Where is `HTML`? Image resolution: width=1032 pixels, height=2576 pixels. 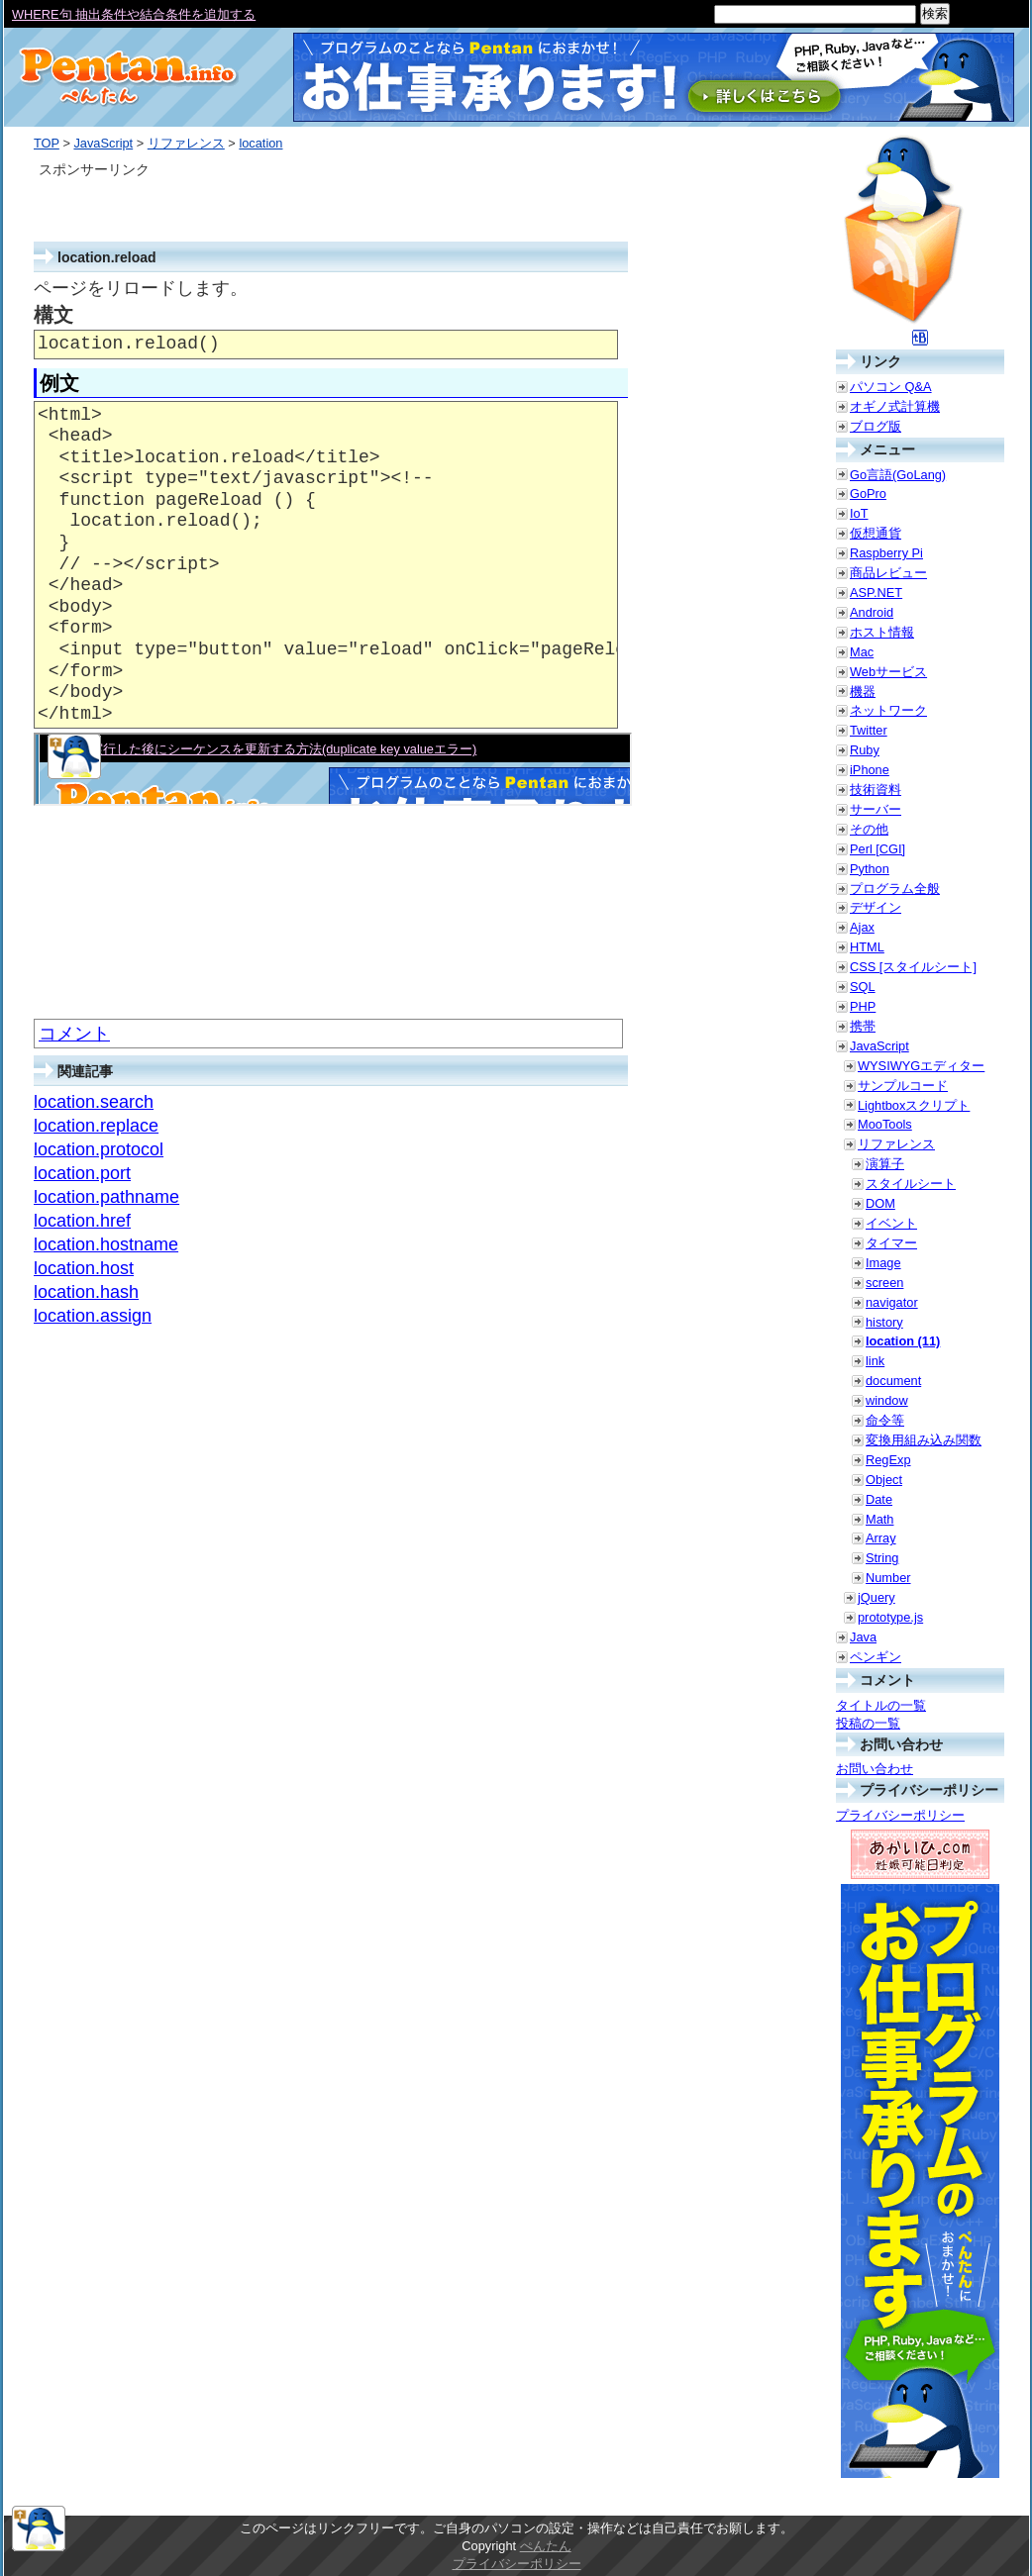
HTML is located at coordinates (867, 947).